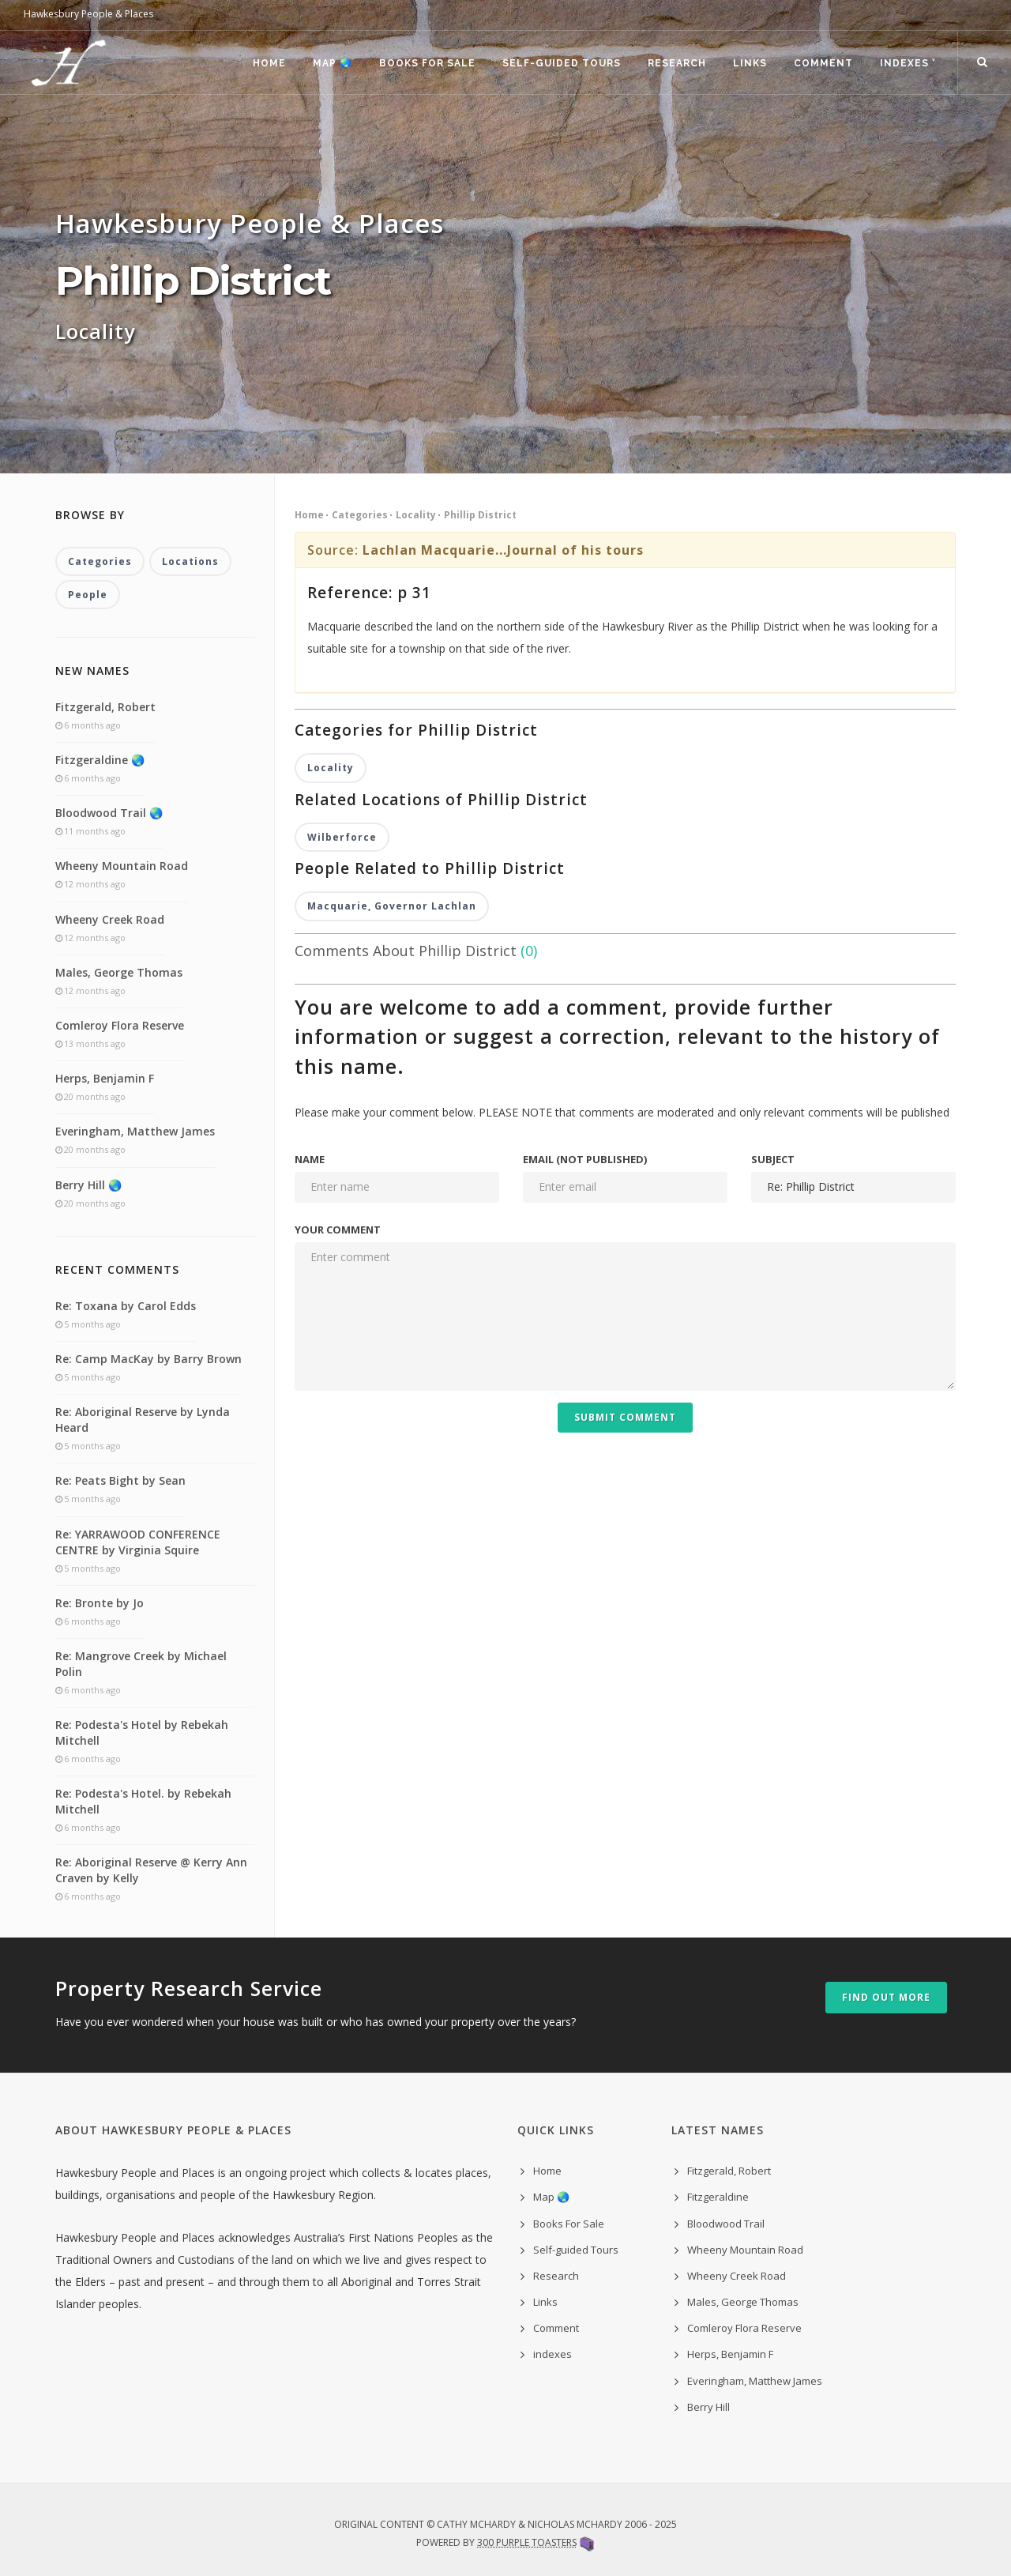  Describe the element at coordinates (342, 837) in the screenshot. I see `Wilberforce` at that location.